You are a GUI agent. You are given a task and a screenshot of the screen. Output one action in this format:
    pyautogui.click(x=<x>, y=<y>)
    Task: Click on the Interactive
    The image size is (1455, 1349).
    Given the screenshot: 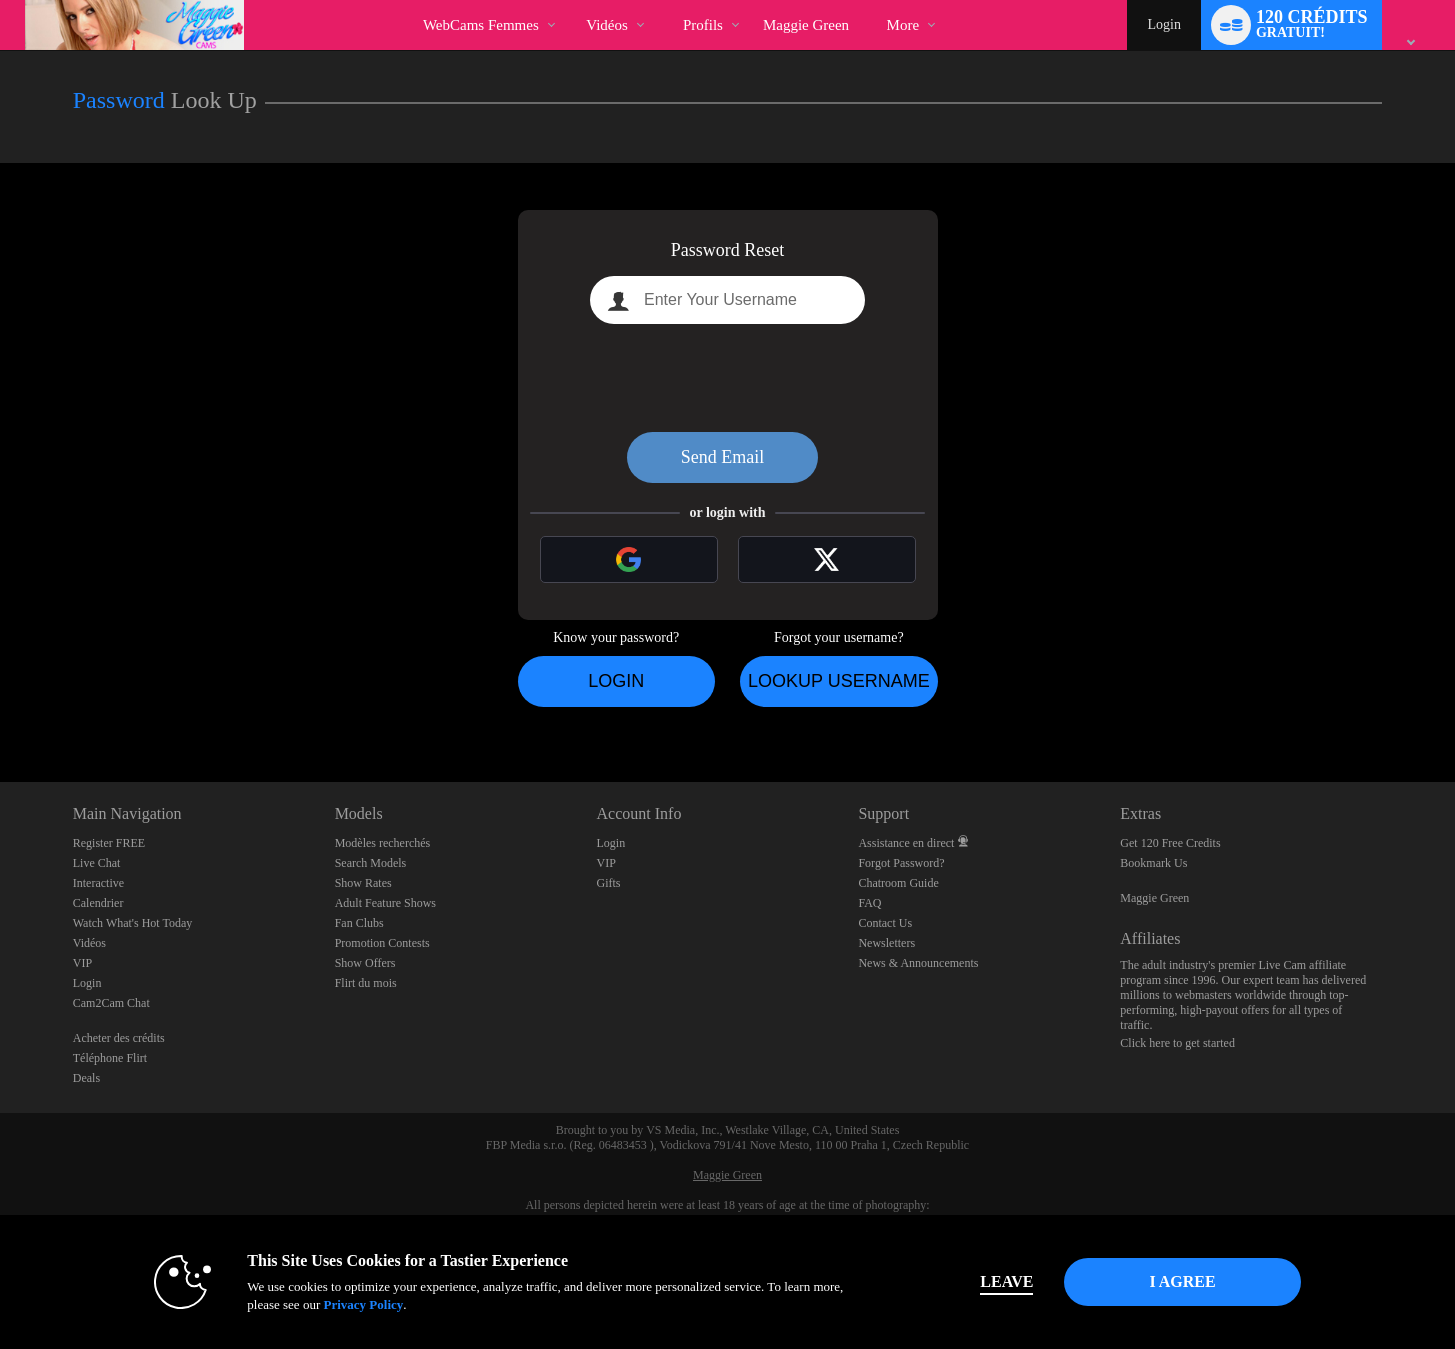 What is the action you would take?
    pyautogui.click(x=98, y=883)
    